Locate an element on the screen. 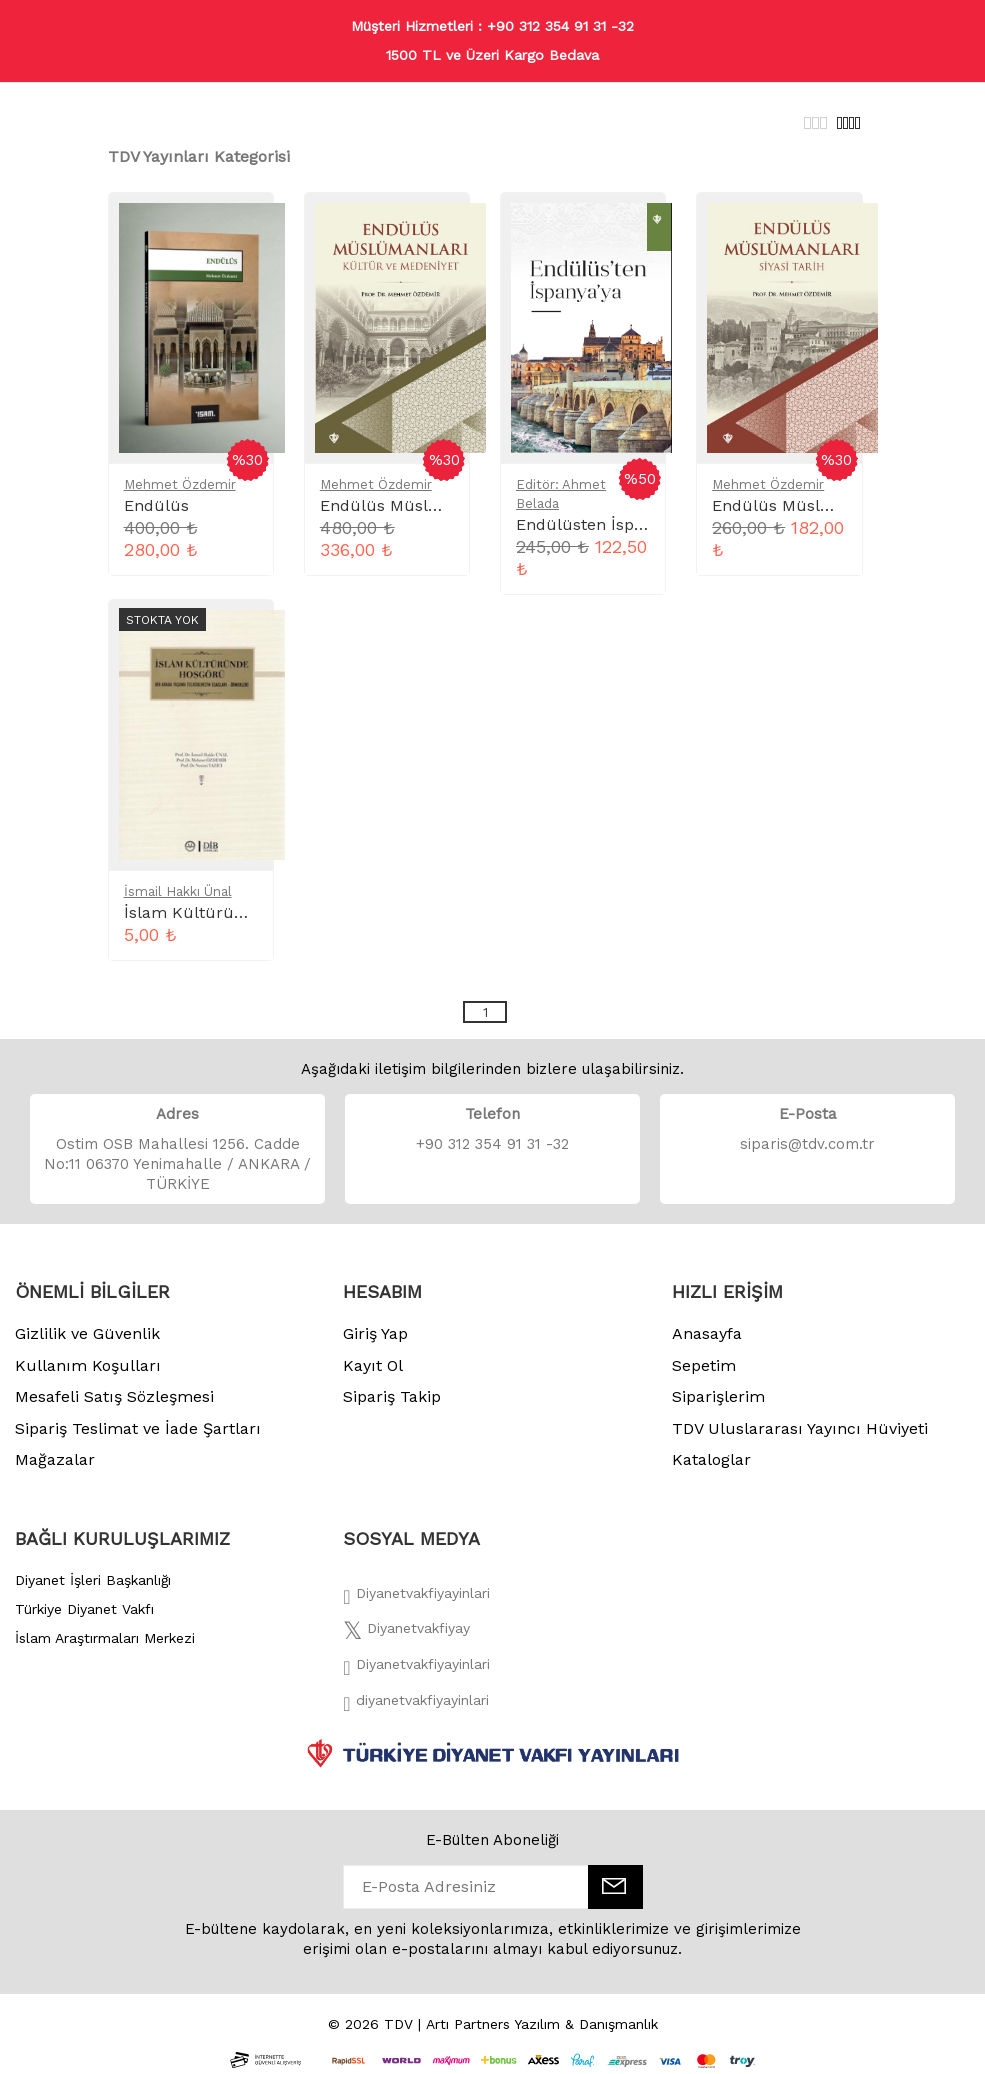 This screenshot has height=2074, width=985. Diyanet İşleri Başkanlığı is located at coordinates (93, 1580).